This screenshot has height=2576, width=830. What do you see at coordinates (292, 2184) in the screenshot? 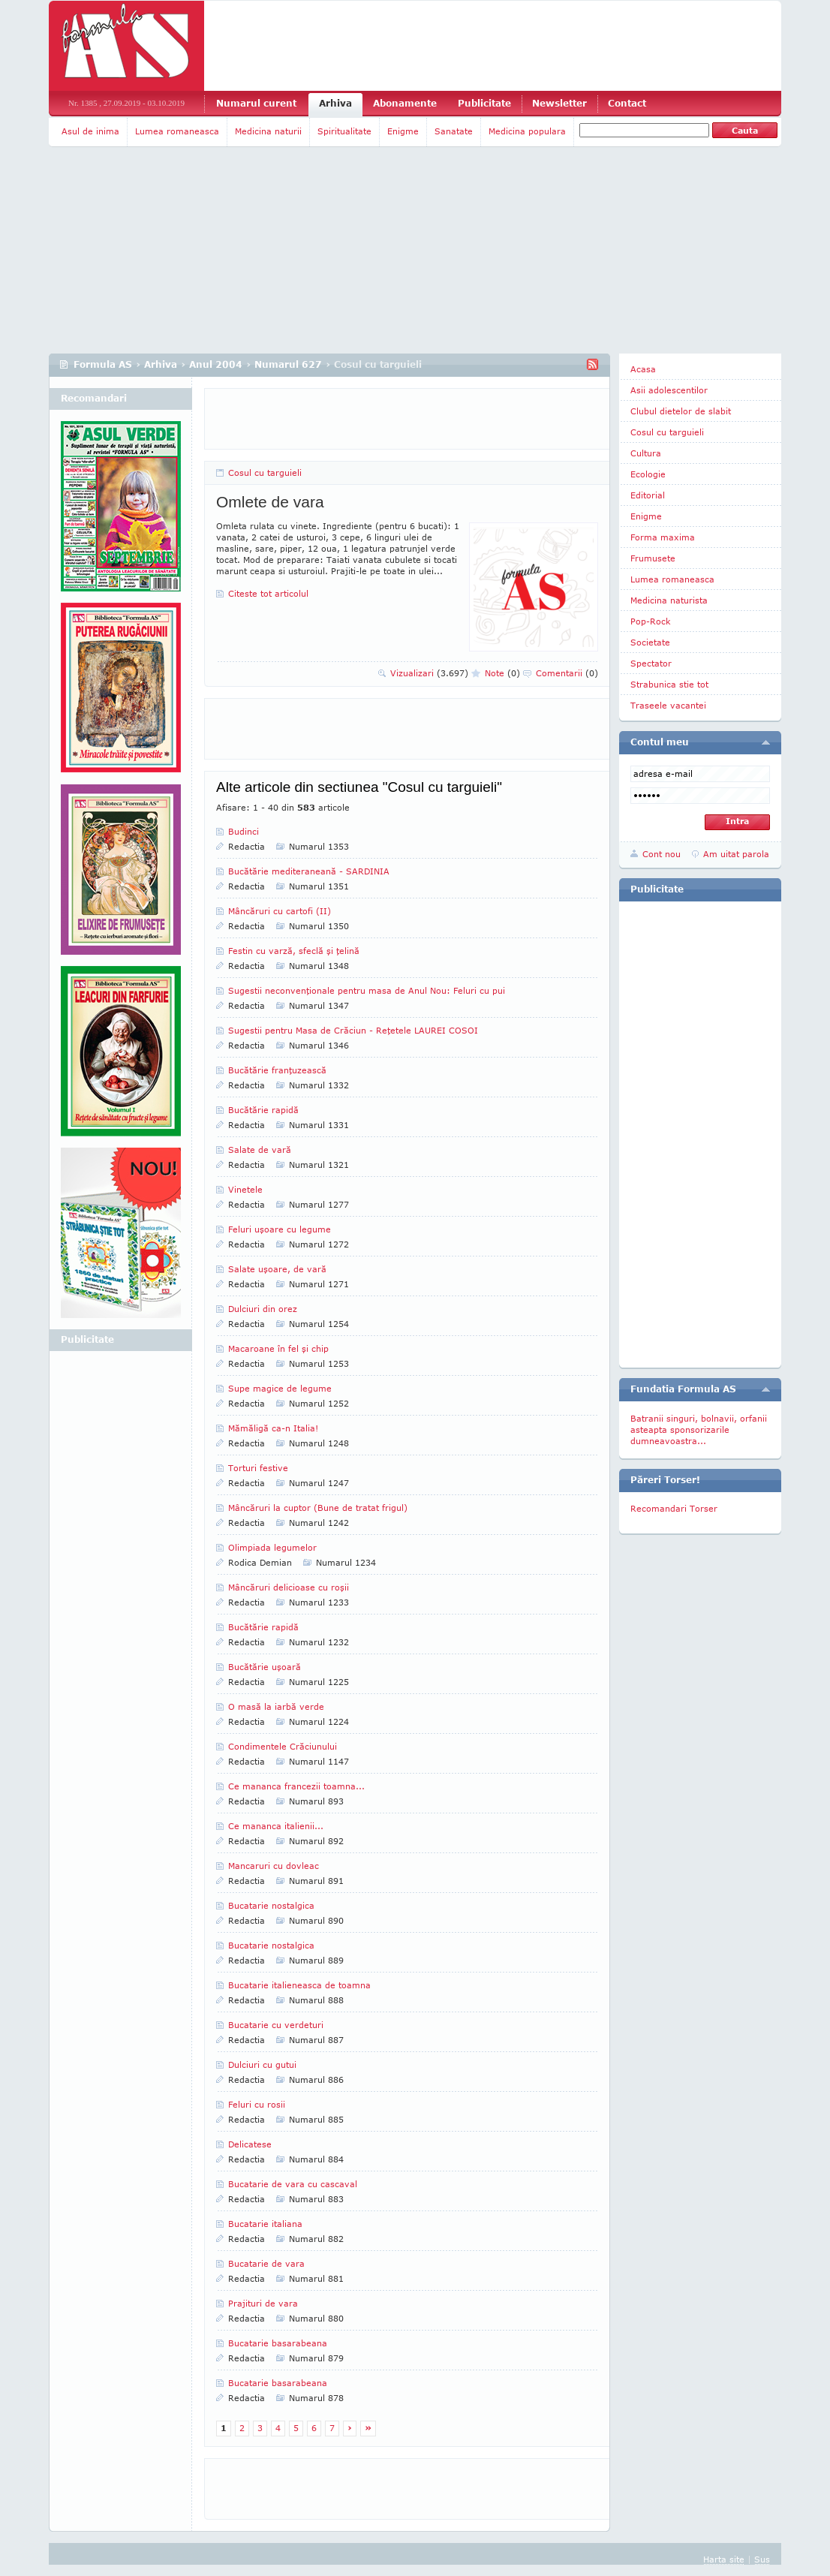
I see `Bucatarie de vara cu cascaval` at bounding box center [292, 2184].